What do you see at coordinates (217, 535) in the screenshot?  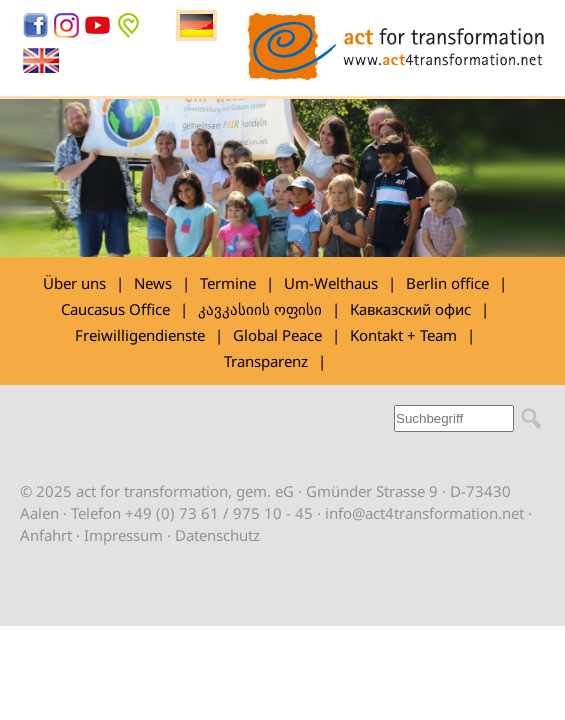 I see `Datenschutz` at bounding box center [217, 535].